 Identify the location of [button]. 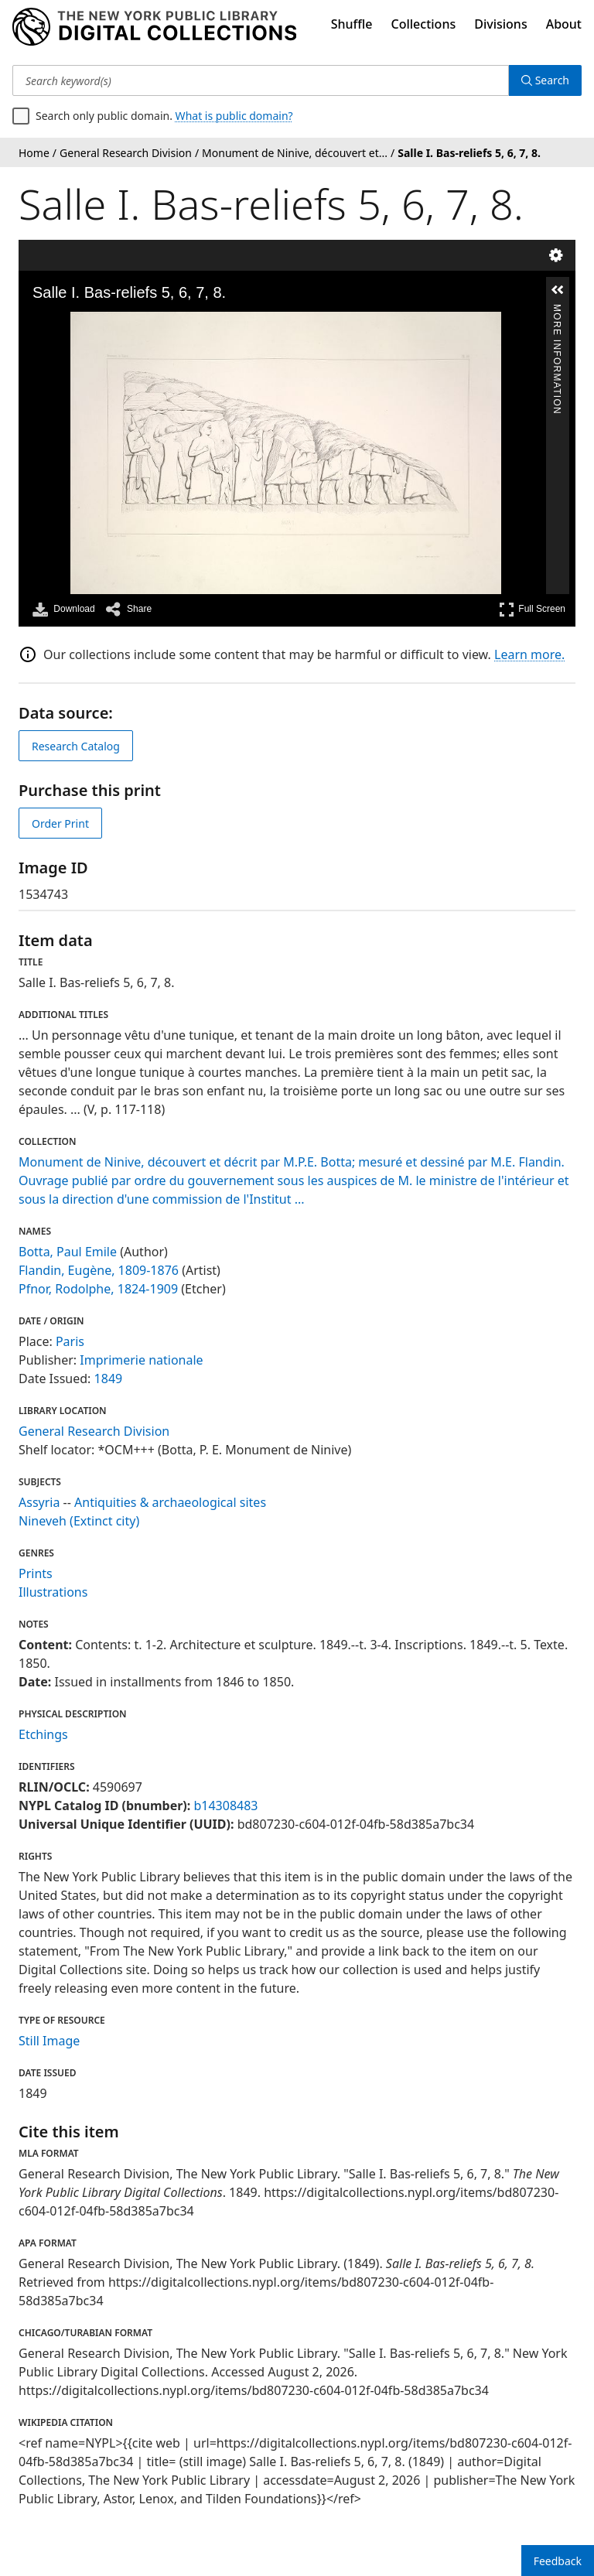
(557, 290).